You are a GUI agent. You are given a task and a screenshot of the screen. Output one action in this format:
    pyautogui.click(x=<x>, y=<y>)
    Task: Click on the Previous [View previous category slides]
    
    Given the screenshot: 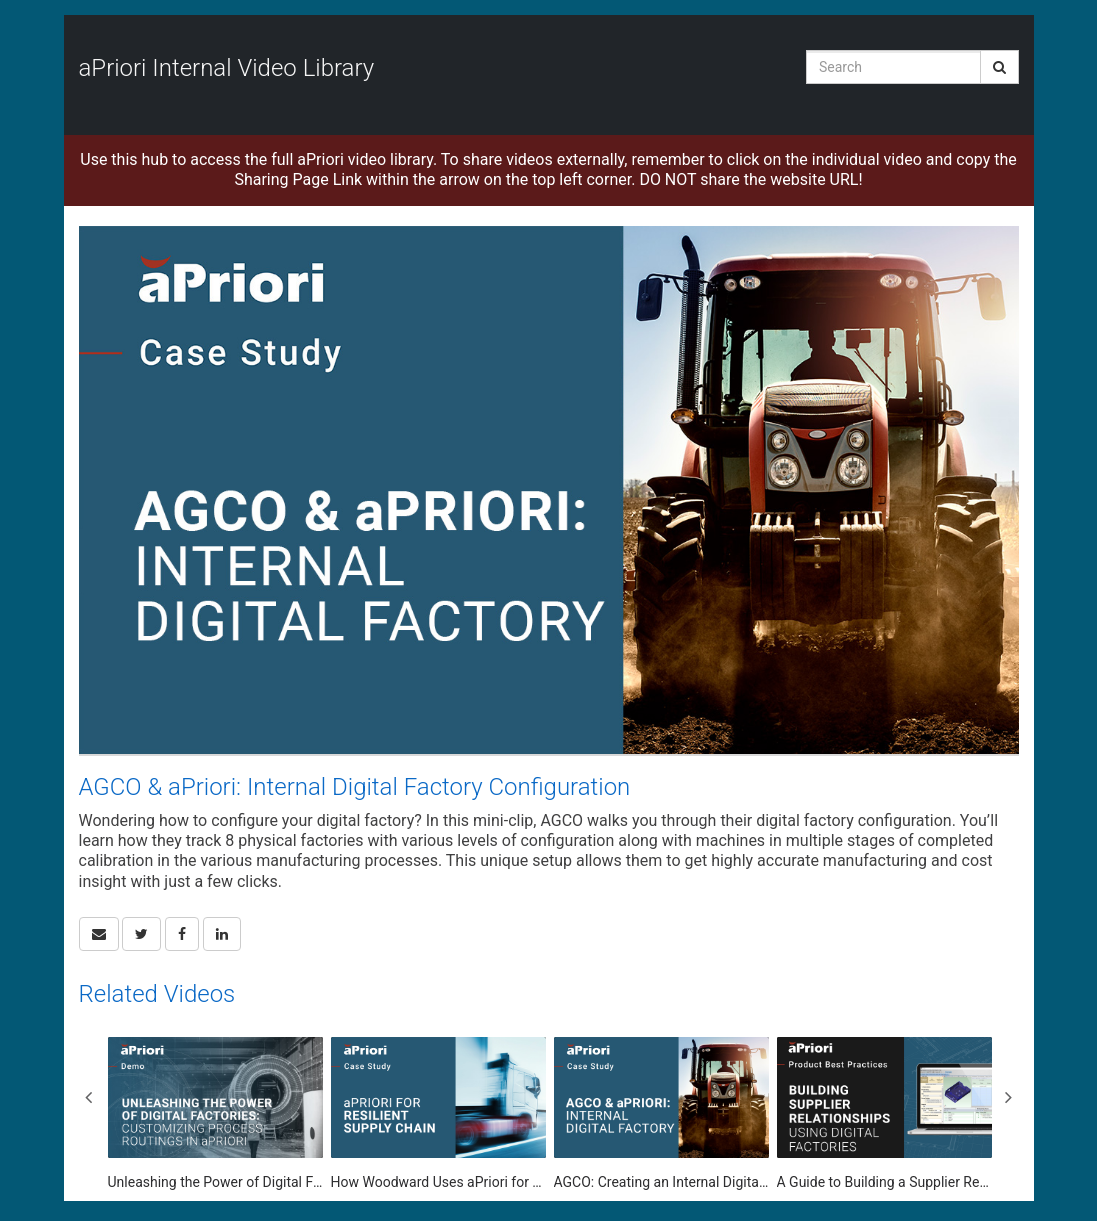 What is the action you would take?
    pyautogui.click(x=89, y=1097)
    